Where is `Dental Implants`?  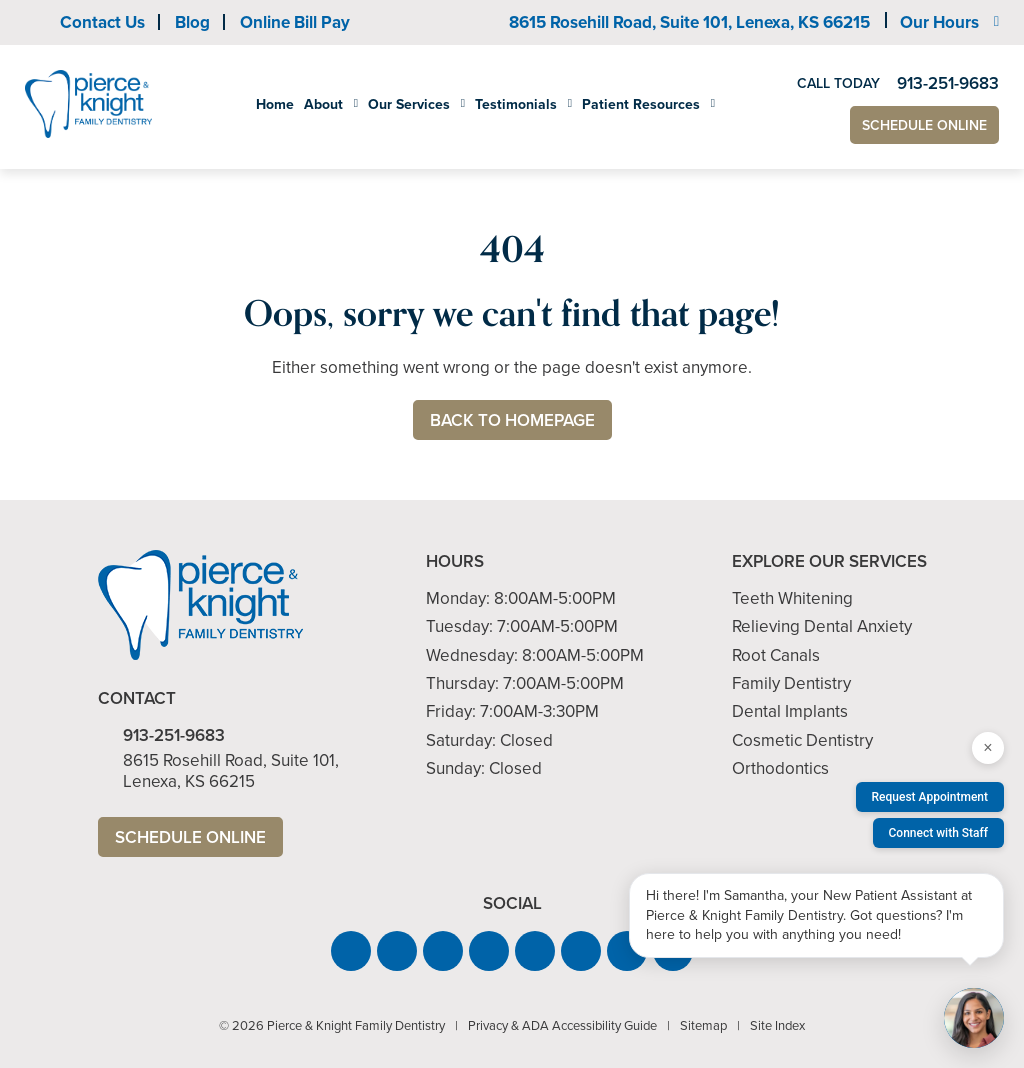 Dental Implants is located at coordinates (790, 711).